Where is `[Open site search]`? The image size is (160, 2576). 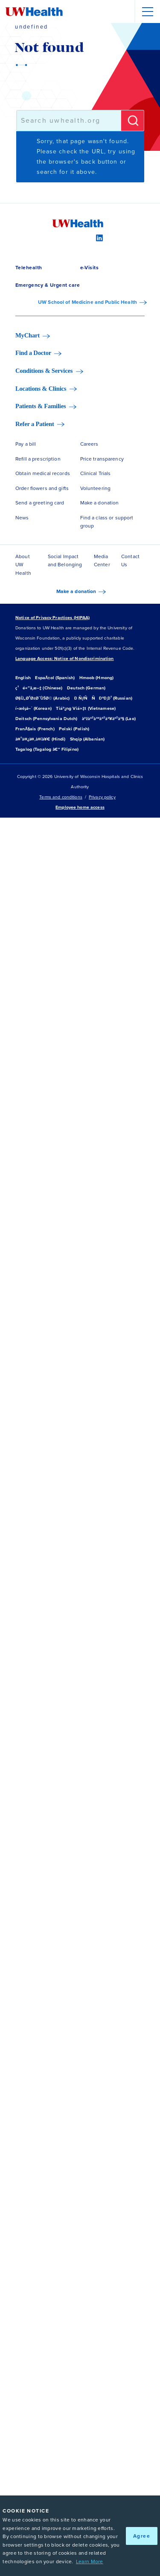
[Open site search] is located at coordinates (122, 11).